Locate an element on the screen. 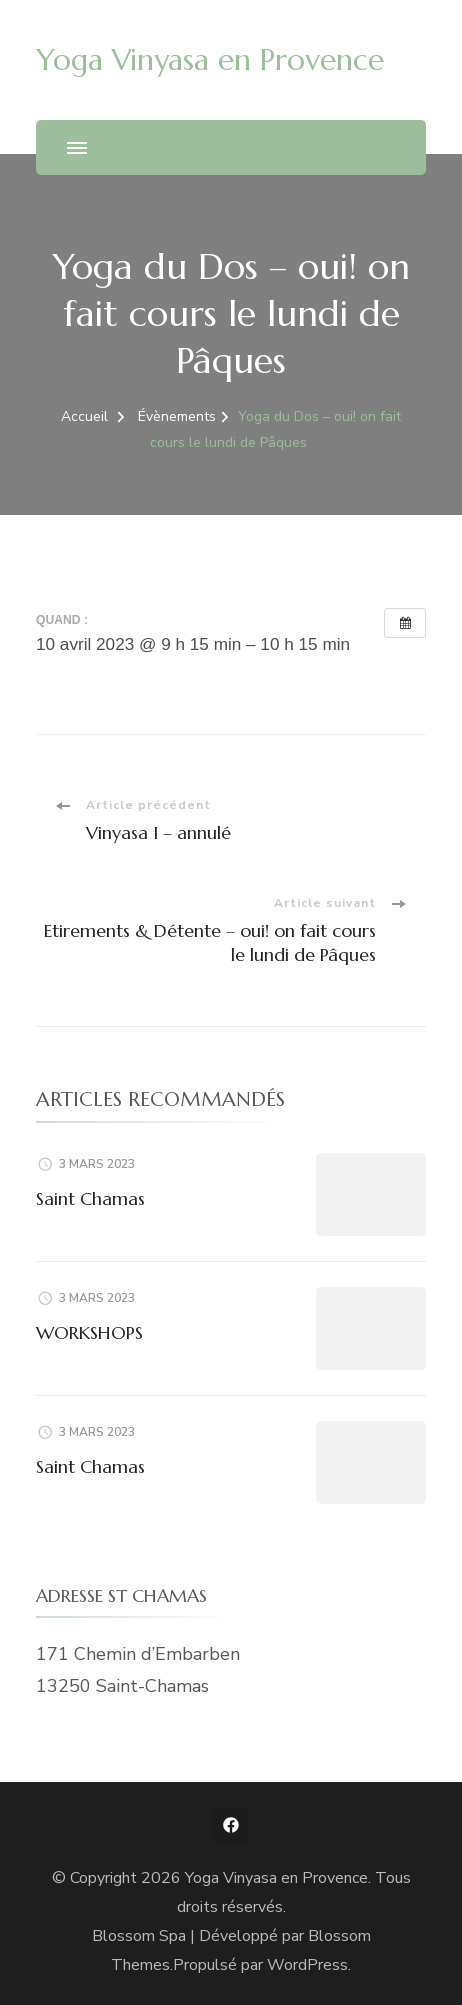 The image size is (462, 2005). Yoga Vinyasa en Provence is located at coordinates (210, 59).